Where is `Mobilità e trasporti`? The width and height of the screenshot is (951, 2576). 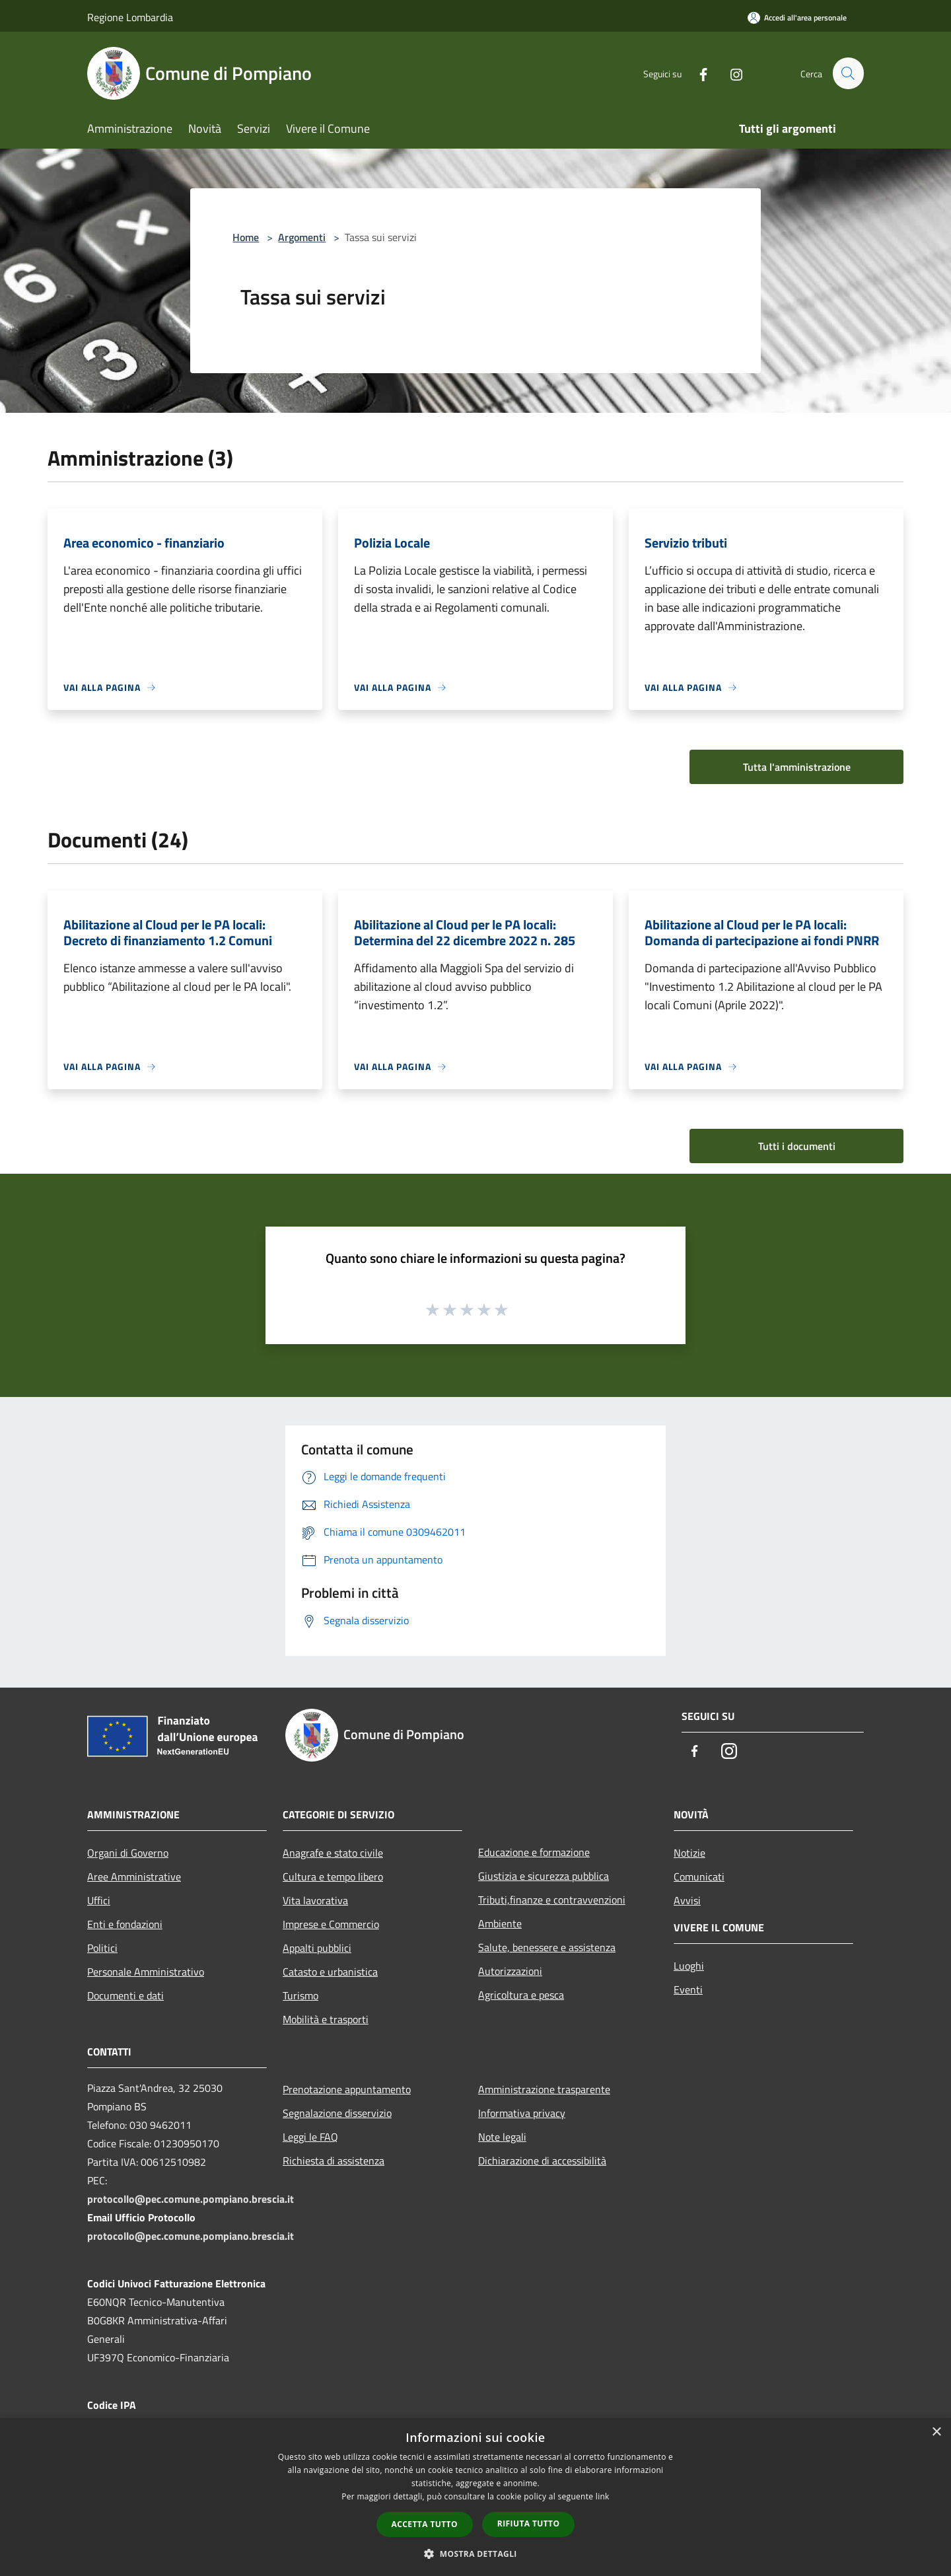 Mobilità e trasporti is located at coordinates (326, 2019).